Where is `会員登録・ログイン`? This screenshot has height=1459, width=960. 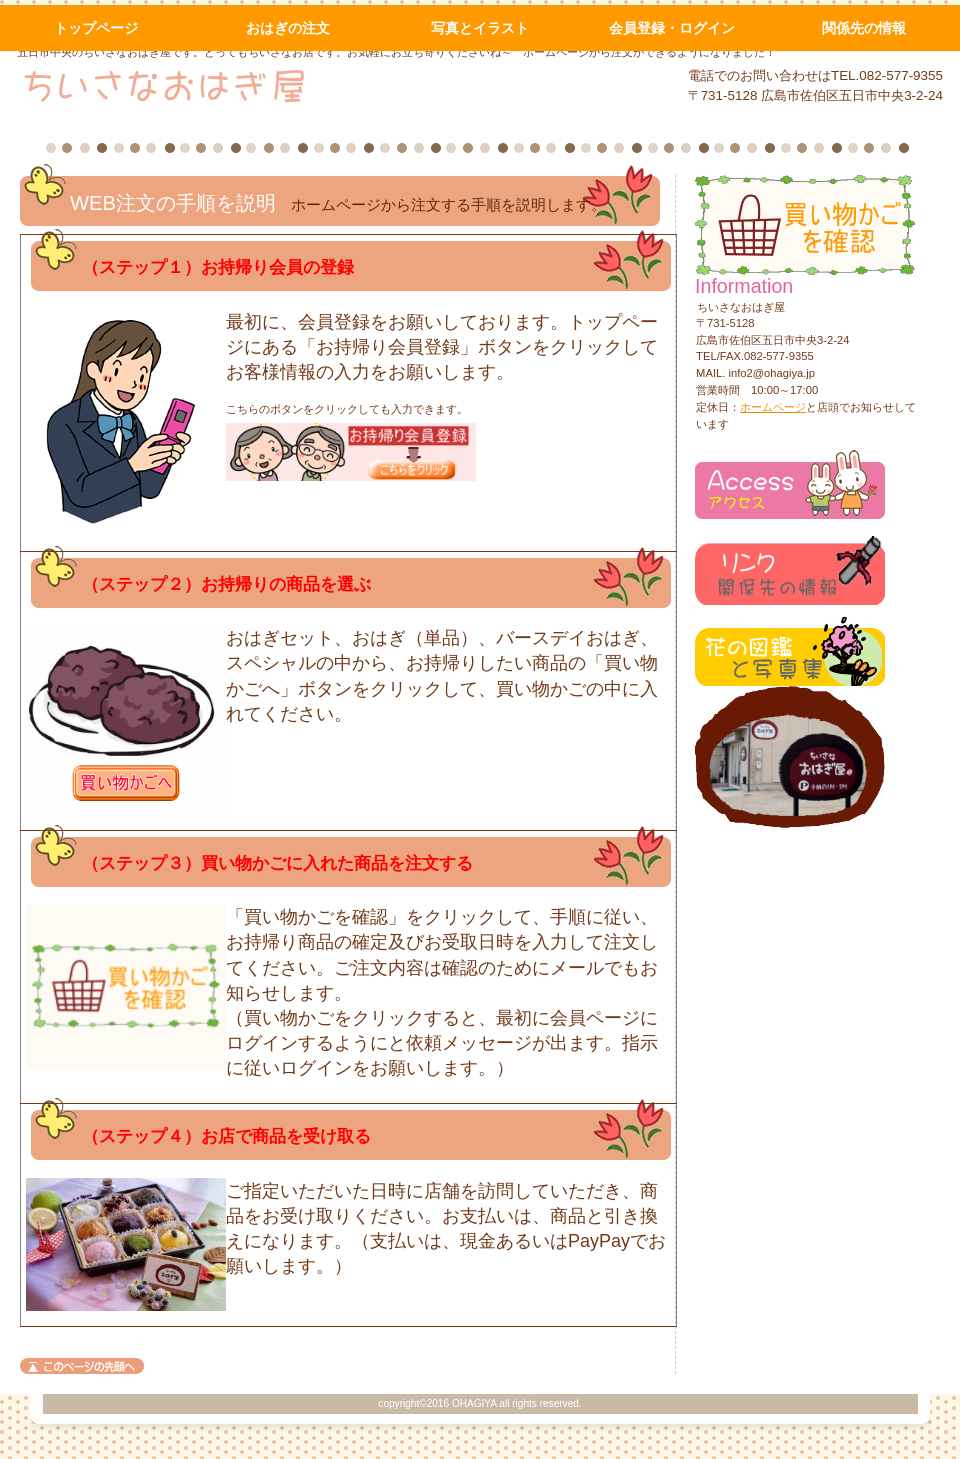
会員登録・ログイン is located at coordinates (672, 28).